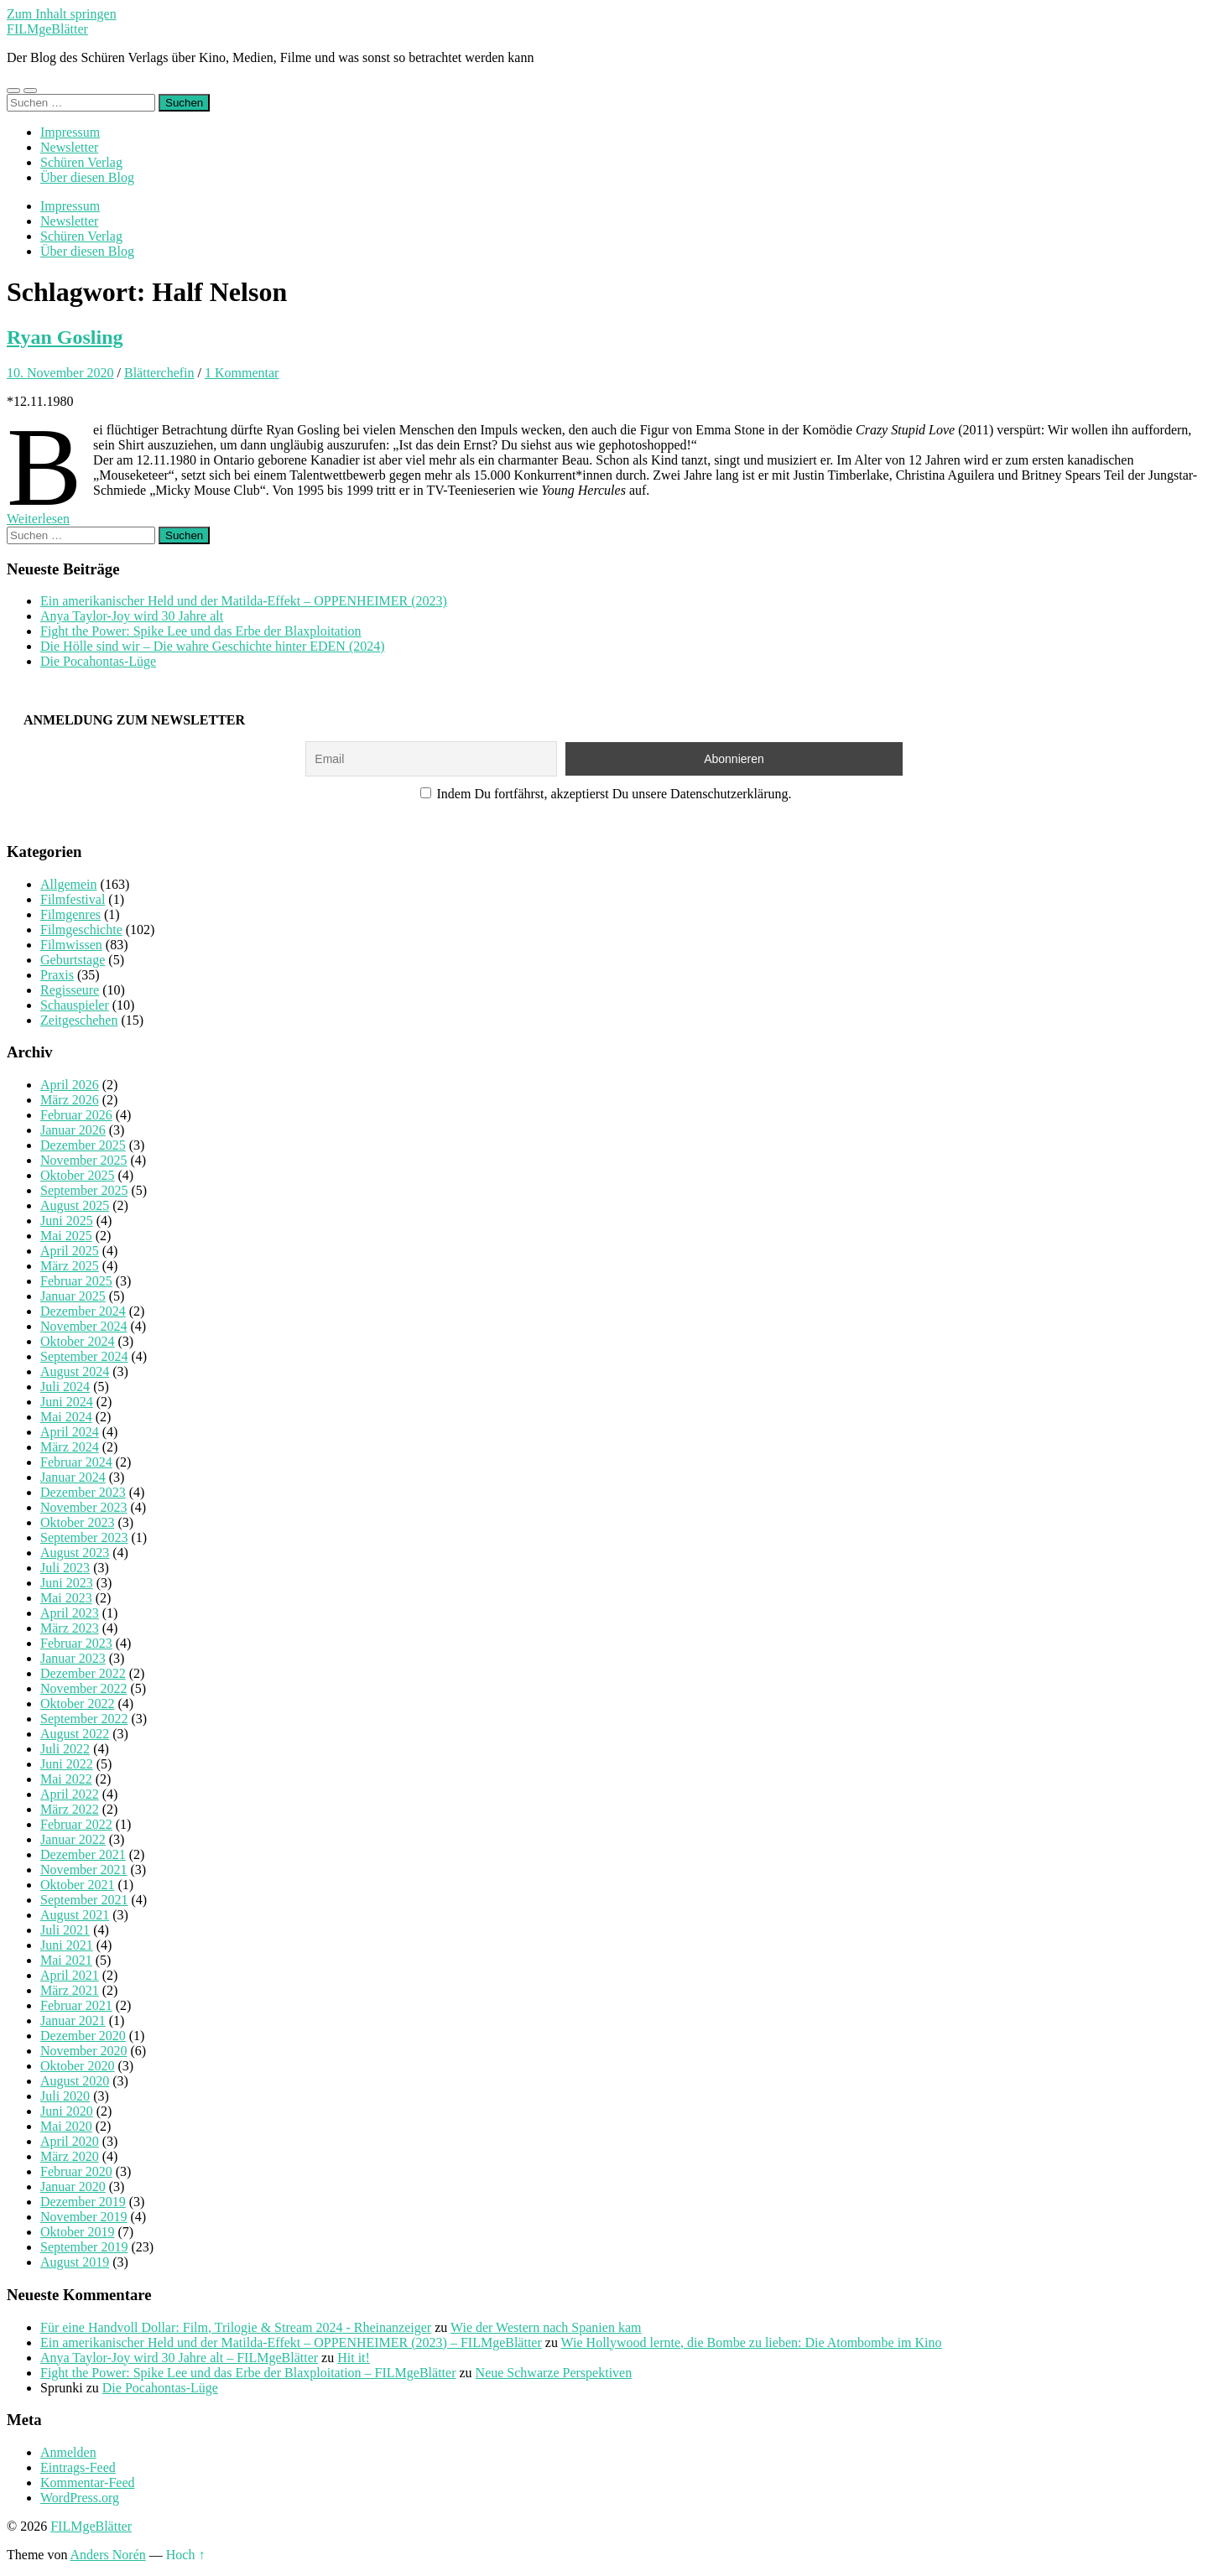 The width and height of the screenshot is (1208, 2576). Describe the element at coordinates (69, 990) in the screenshot. I see `Regisseure` at that location.